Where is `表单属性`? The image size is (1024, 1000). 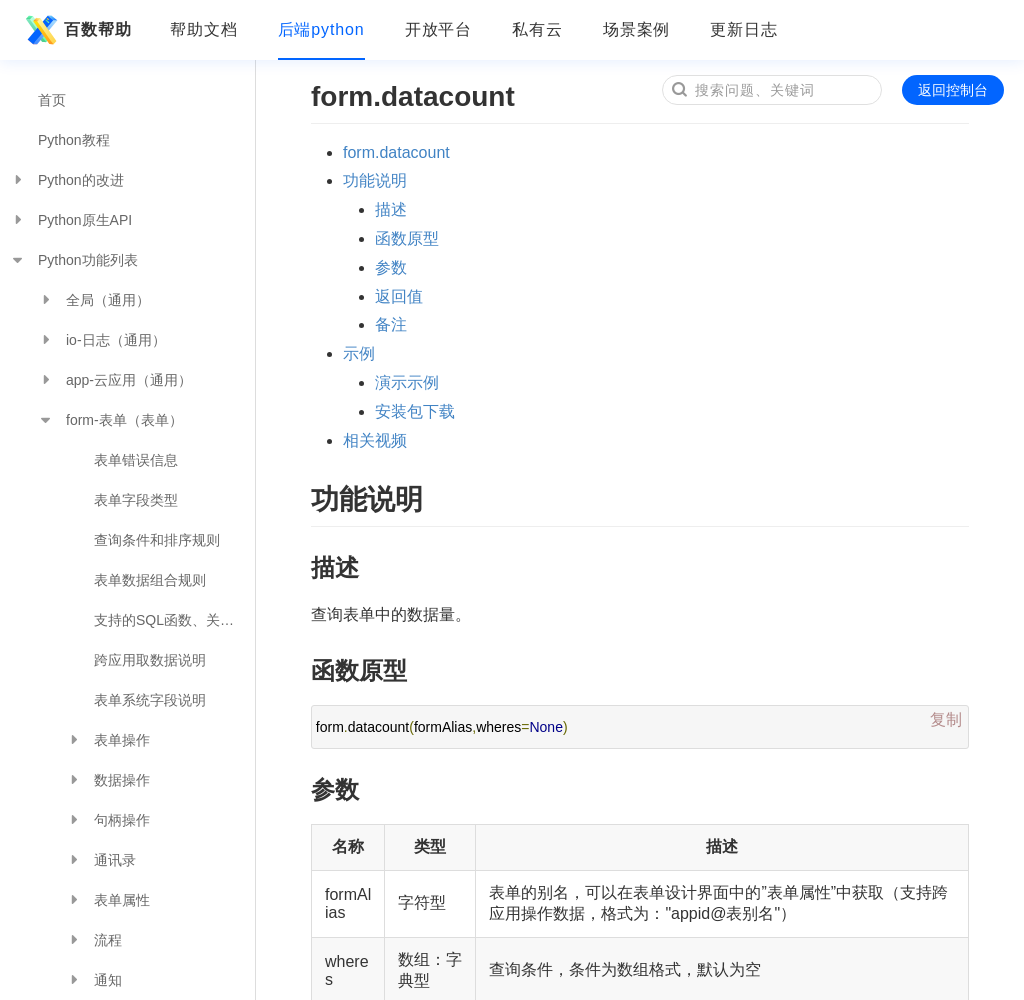 表单属性 is located at coordinates (108, 900).